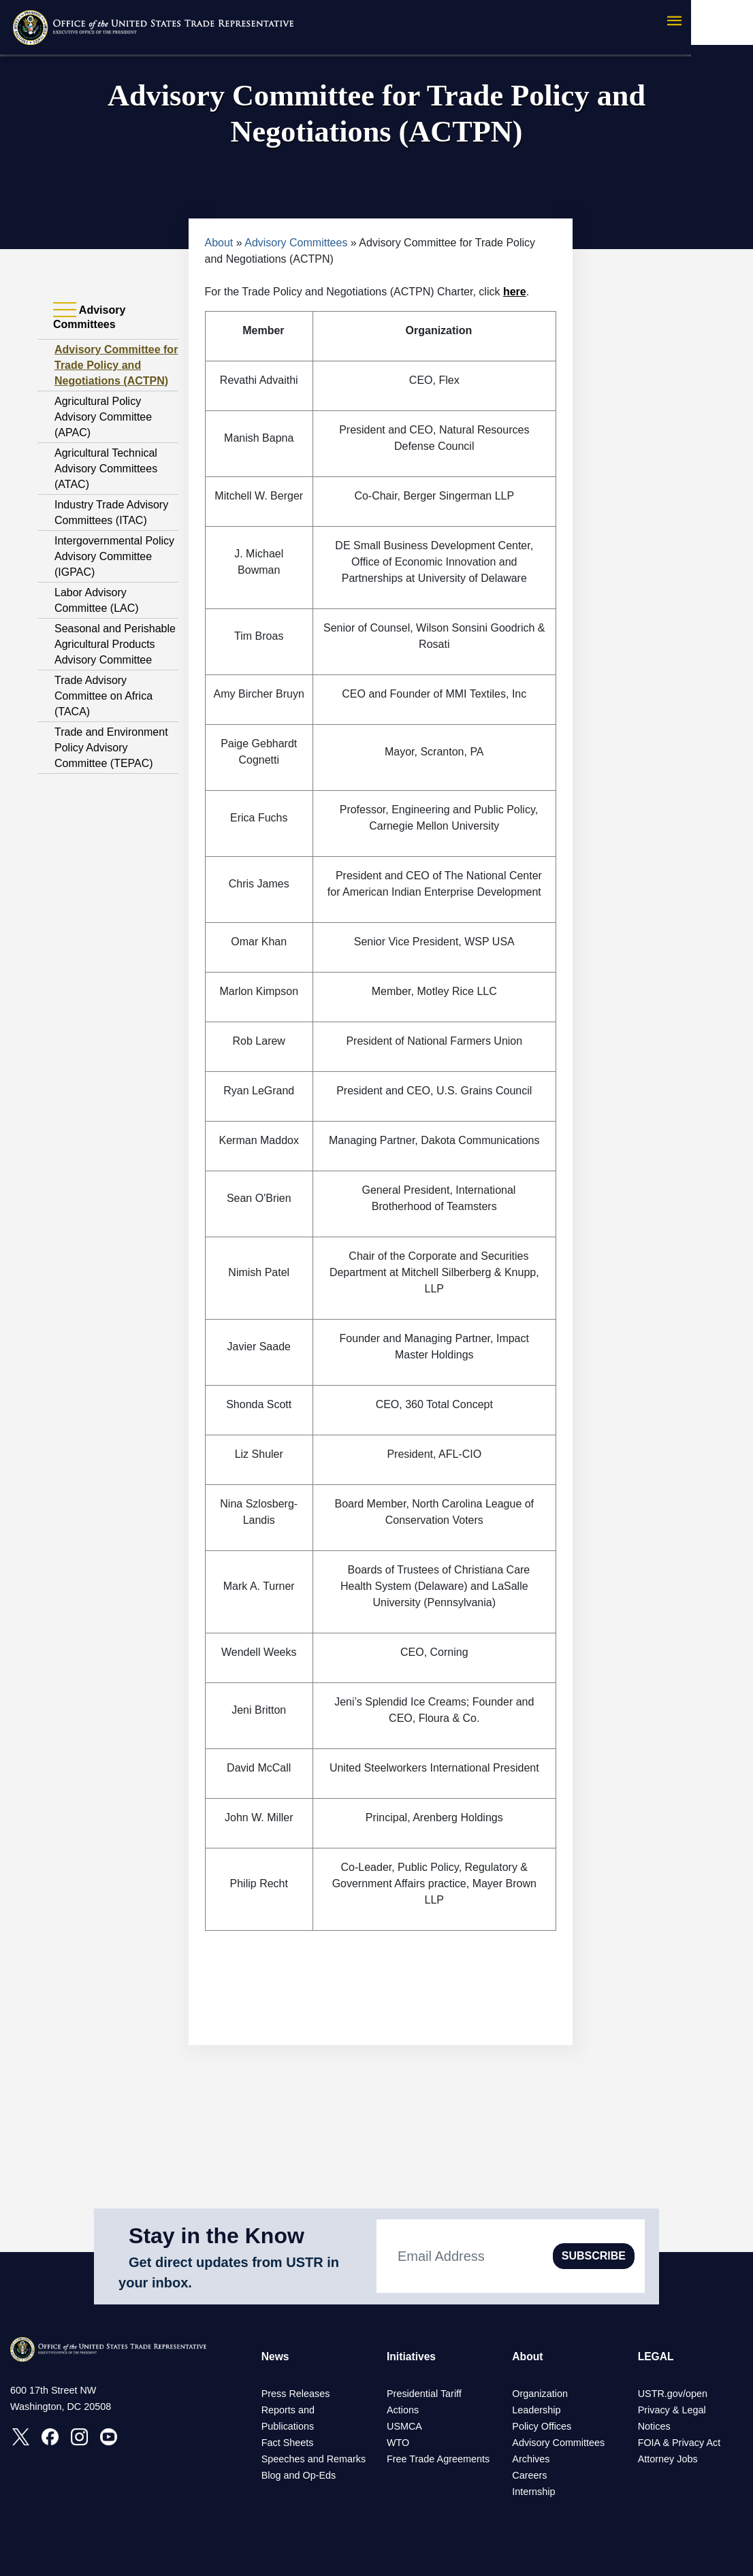 The height and width of the screenshot is (2576, 753). I want to click on Notices, so click(654, 2426).